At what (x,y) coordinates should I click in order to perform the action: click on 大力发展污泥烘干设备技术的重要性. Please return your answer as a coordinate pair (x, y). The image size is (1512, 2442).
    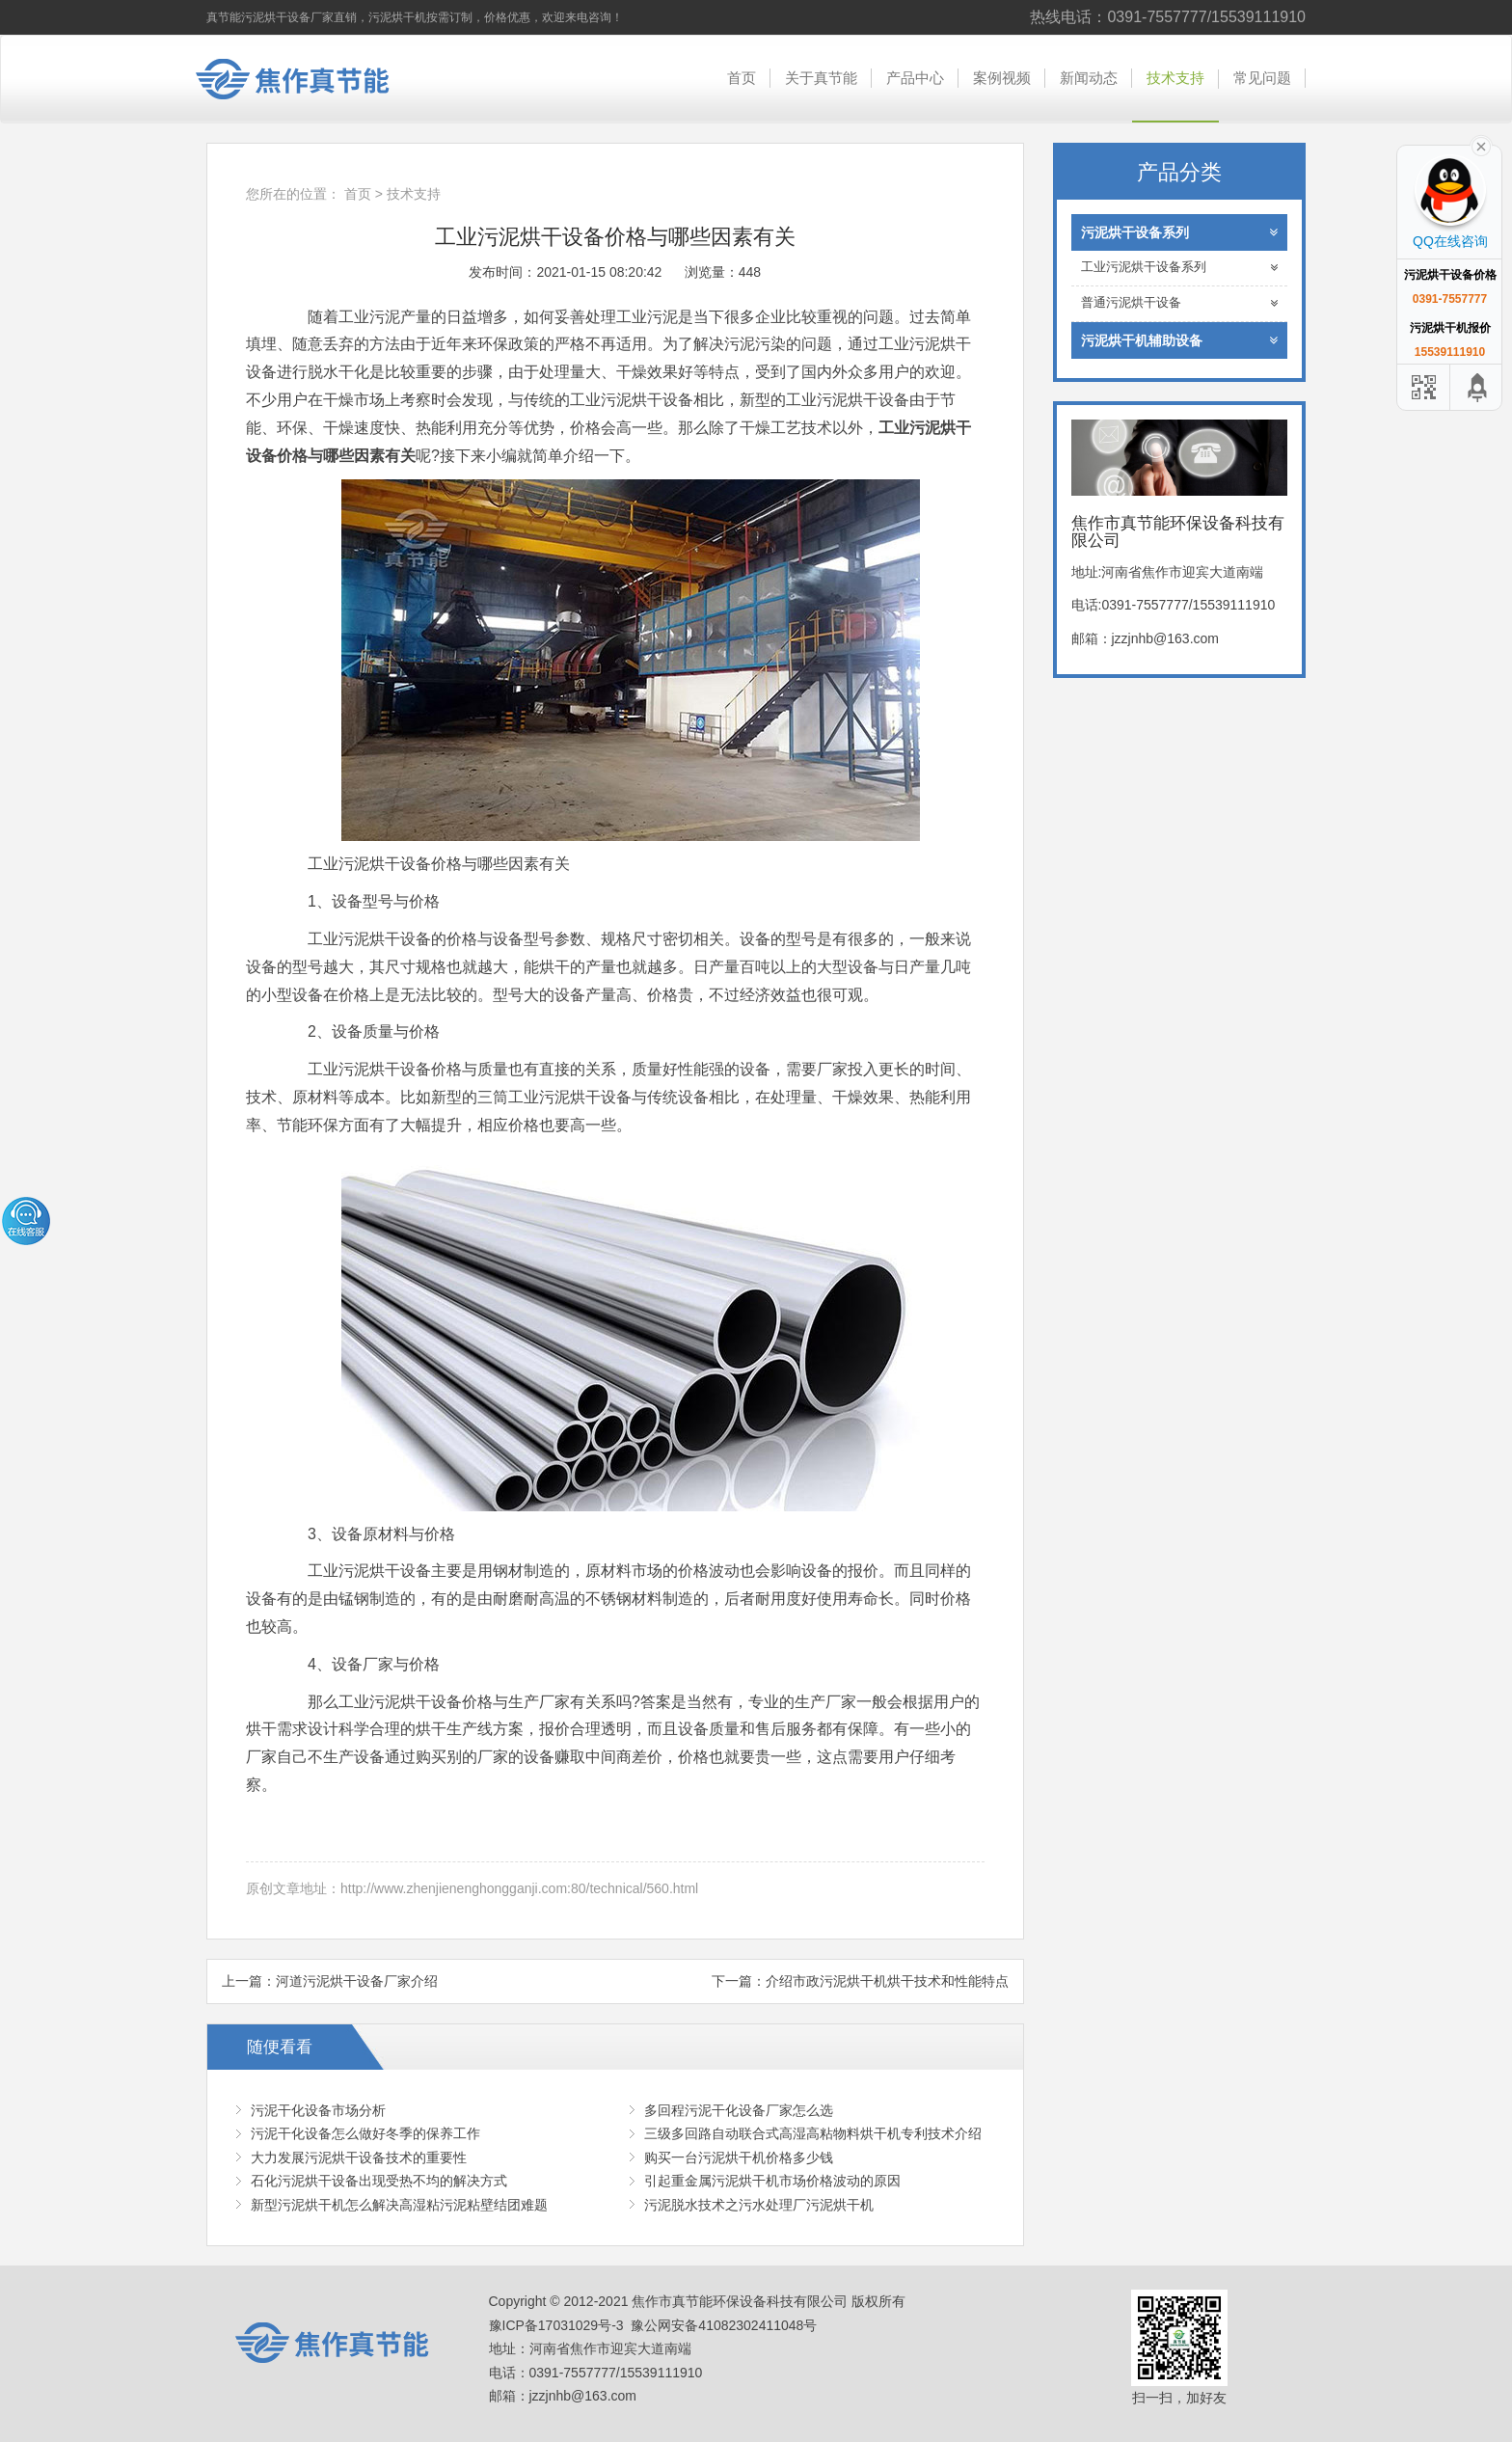
    Looking at the image, I should click on (359, 2157).